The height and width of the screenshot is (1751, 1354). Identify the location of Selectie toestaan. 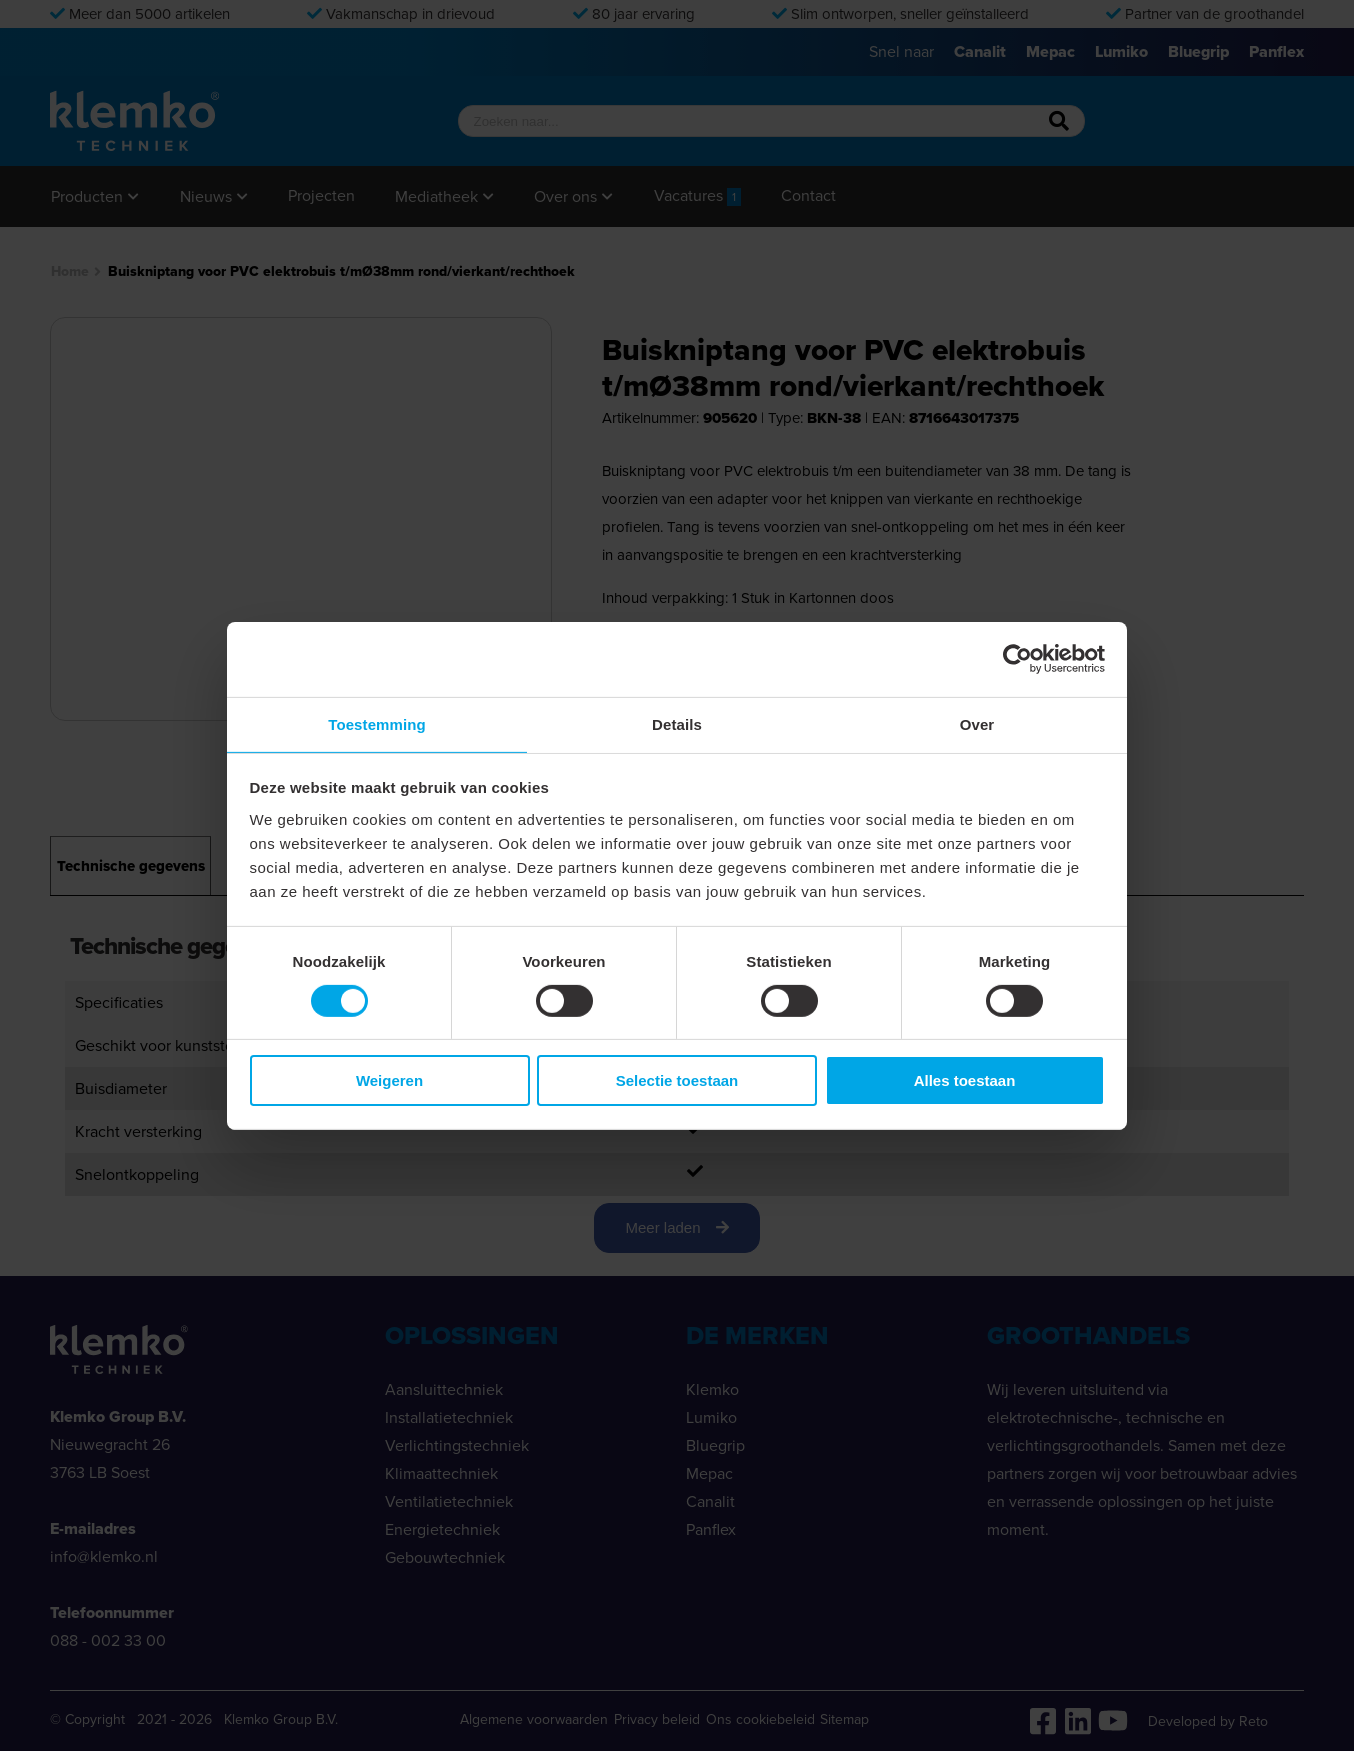
(677, 1081).